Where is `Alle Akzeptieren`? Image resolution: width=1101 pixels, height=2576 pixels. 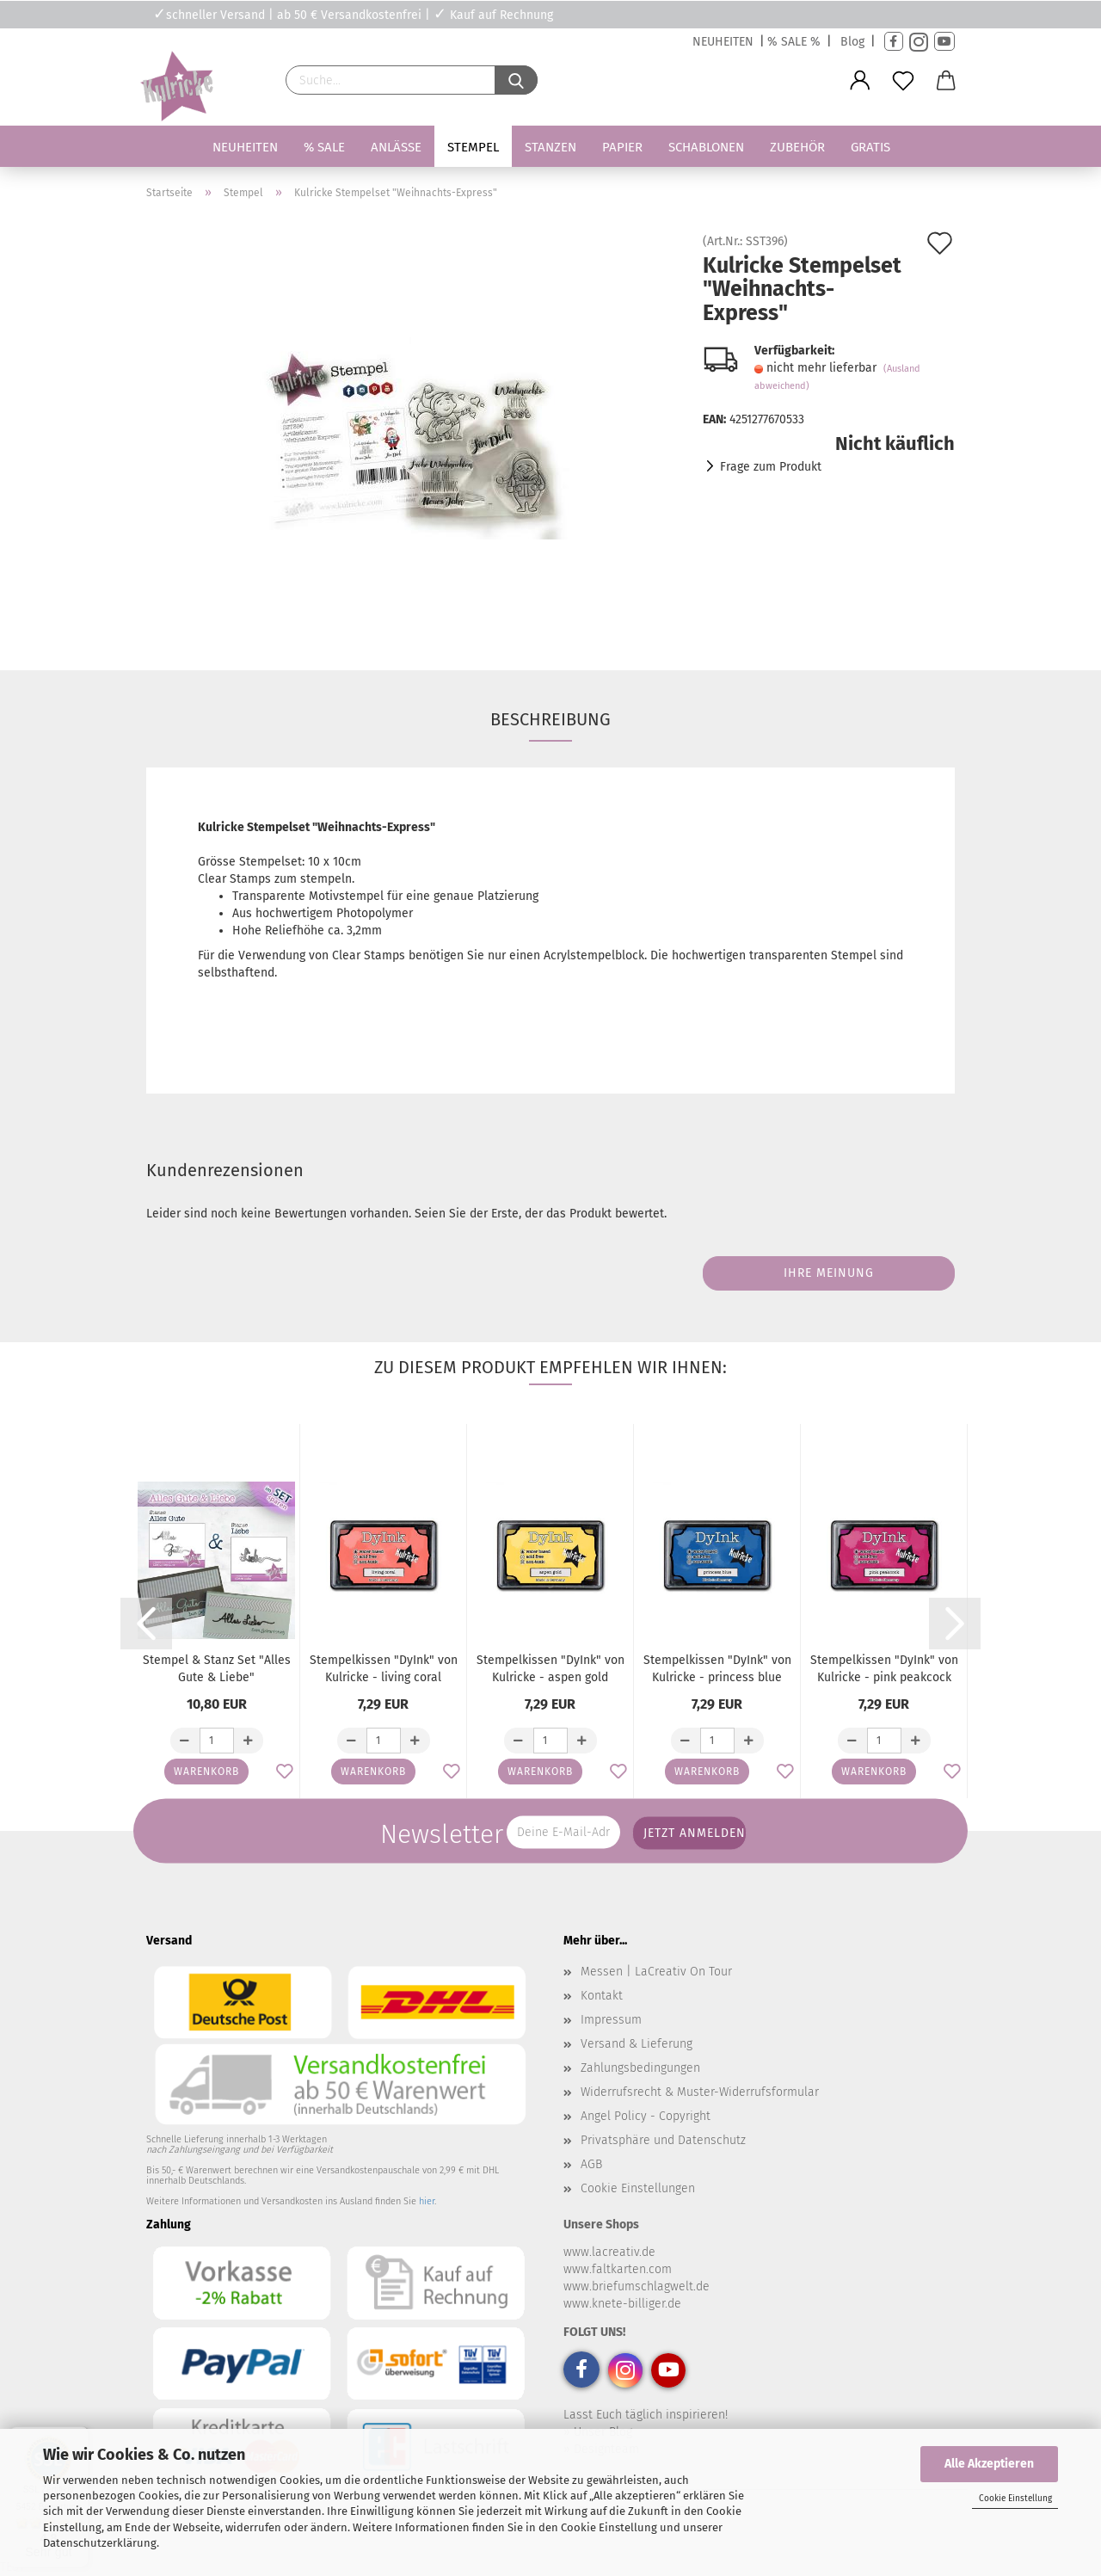 Alle Akzeptieren is located at coordinates (989, 2463).